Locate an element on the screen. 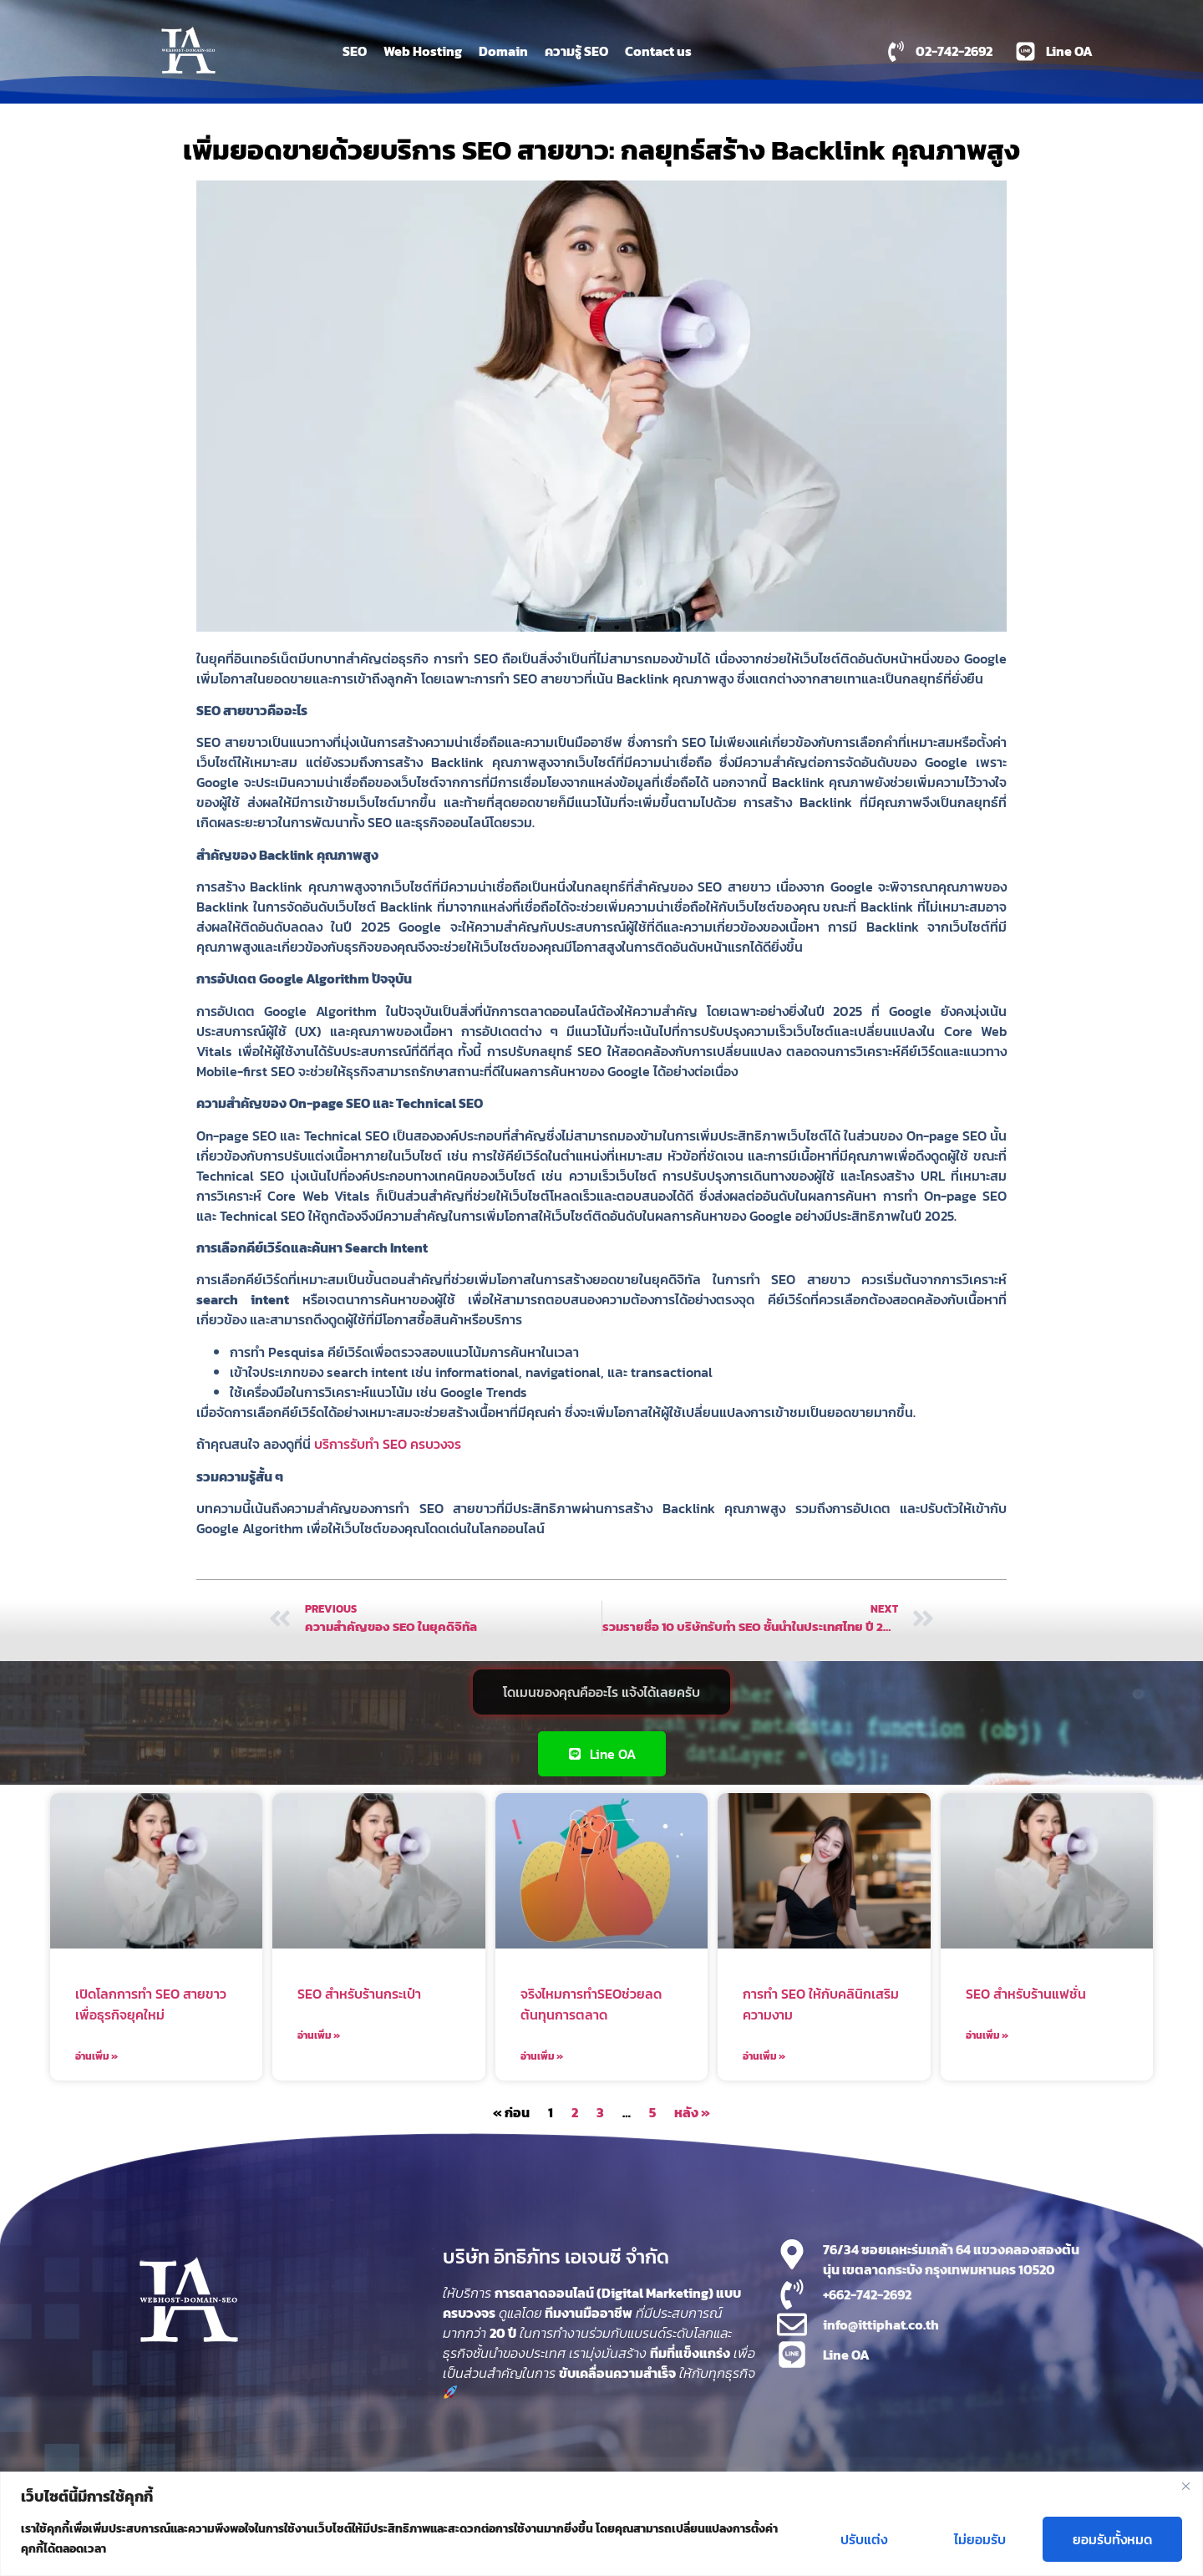 This screenshot has height=2576, width=1203. Contact us is located at coordinates (658, 51).